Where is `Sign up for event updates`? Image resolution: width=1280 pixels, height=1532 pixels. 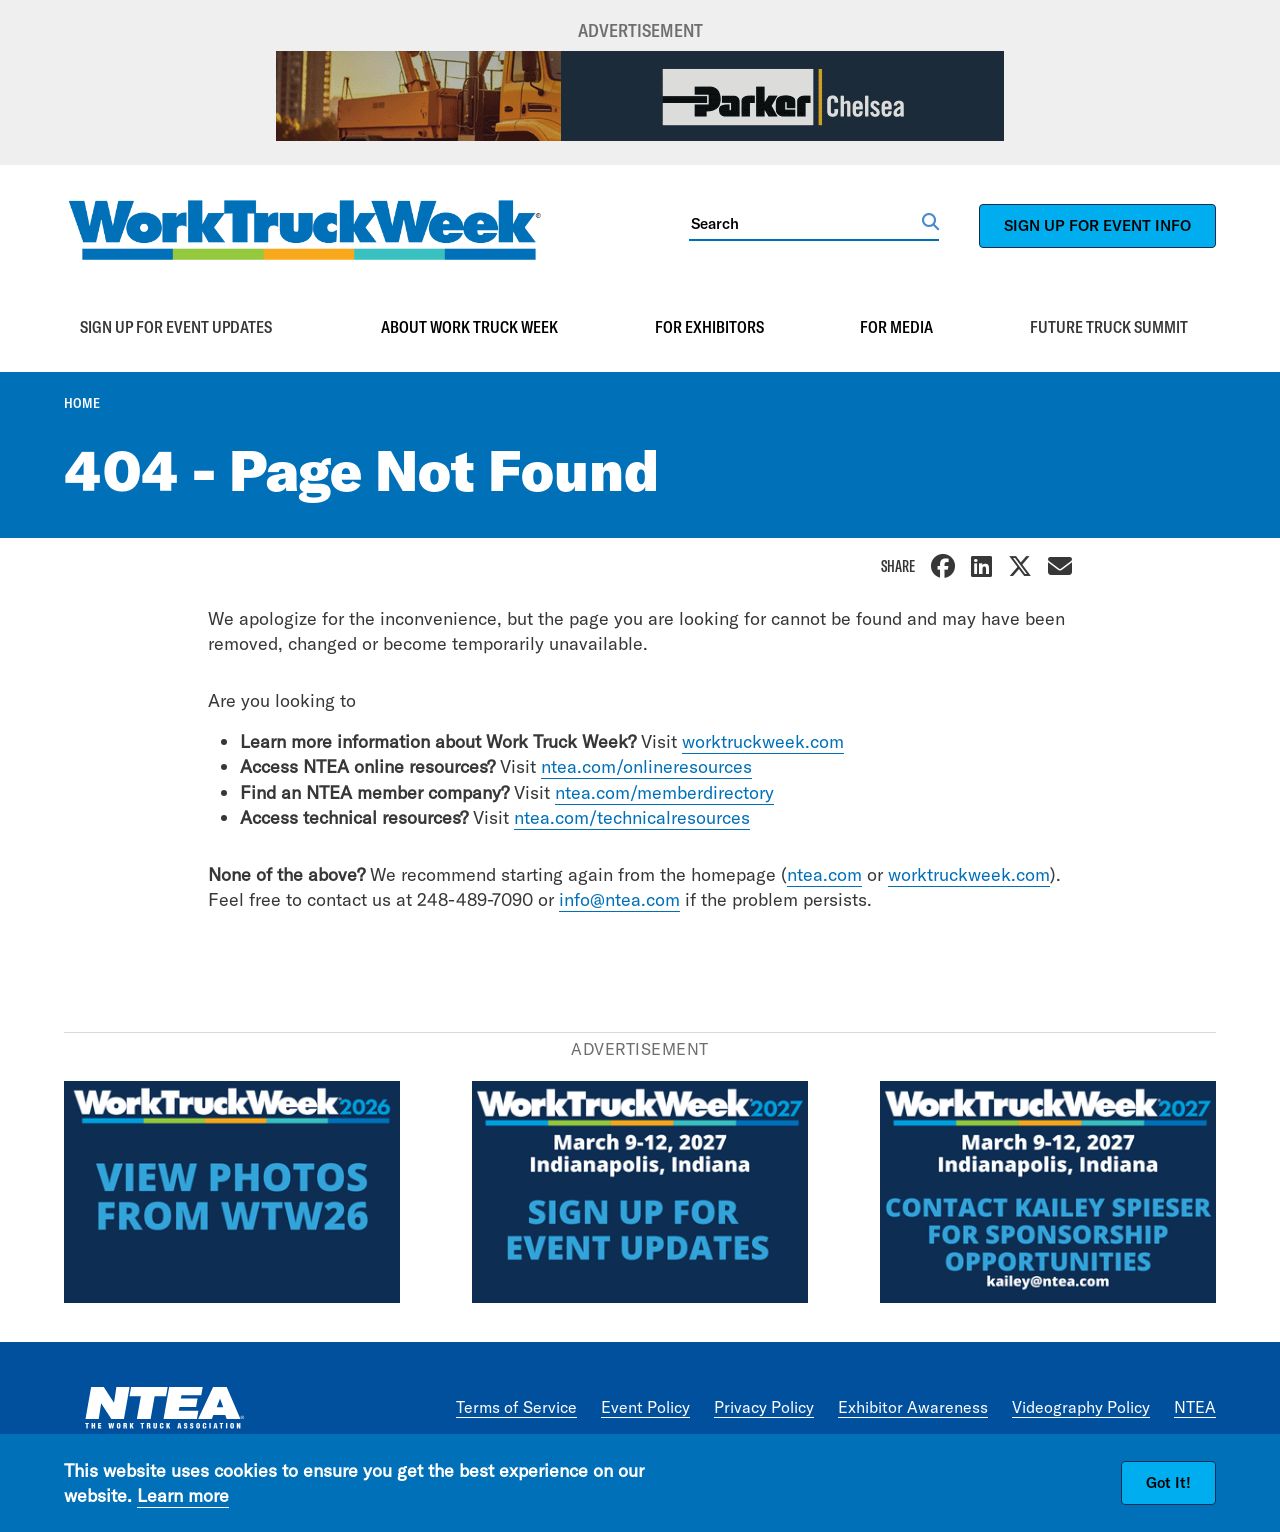
Sign up for event updates is located at coordinates (176, 327).